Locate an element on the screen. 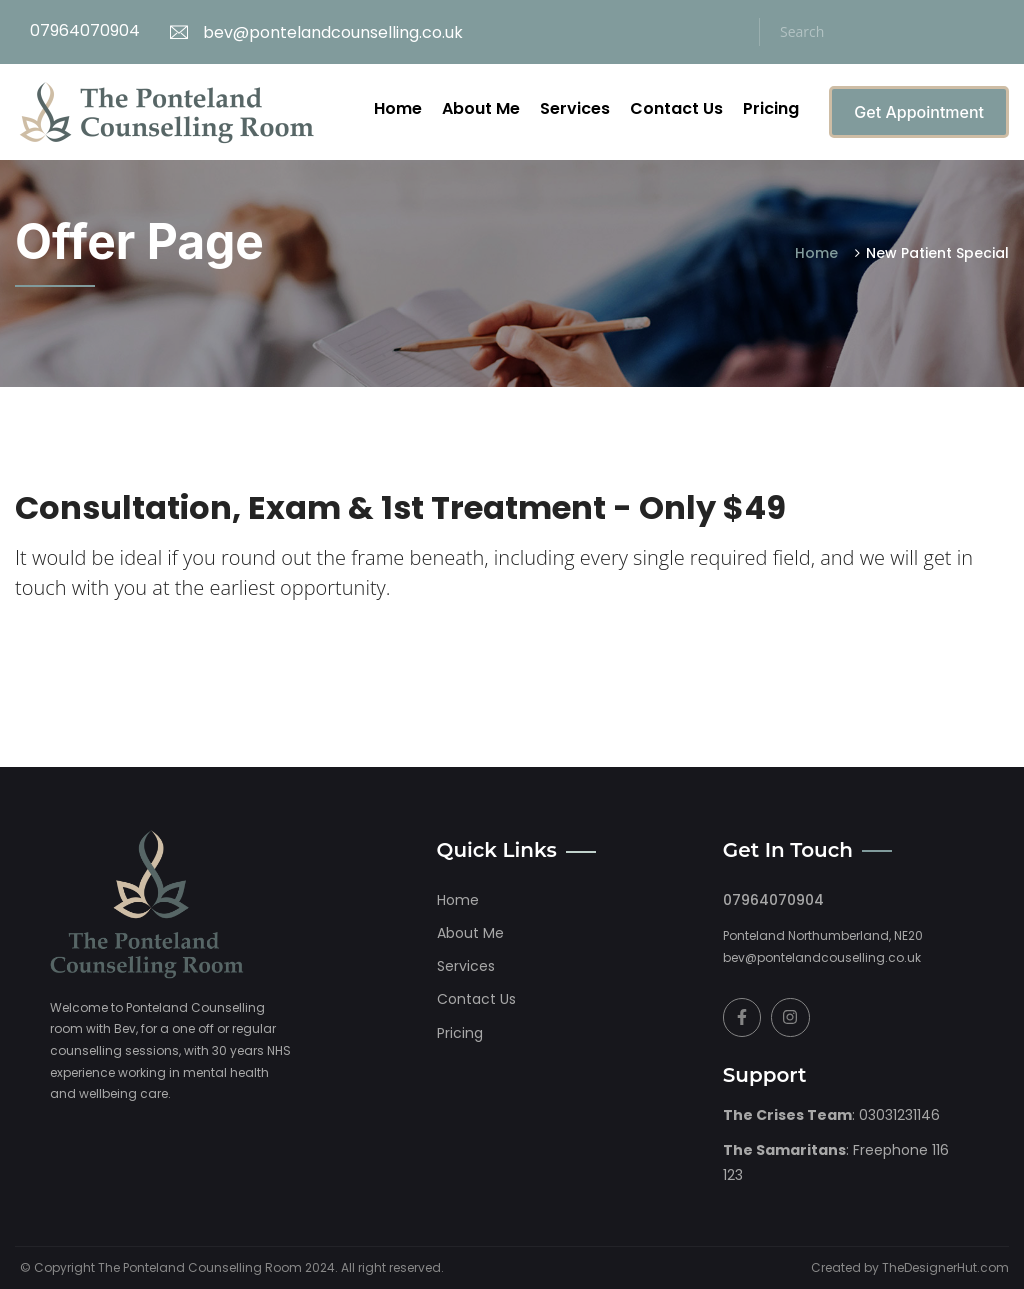 The height and width of the screenshot is (1289, 1024). 07964070904 is located at coordinates (85, 30).